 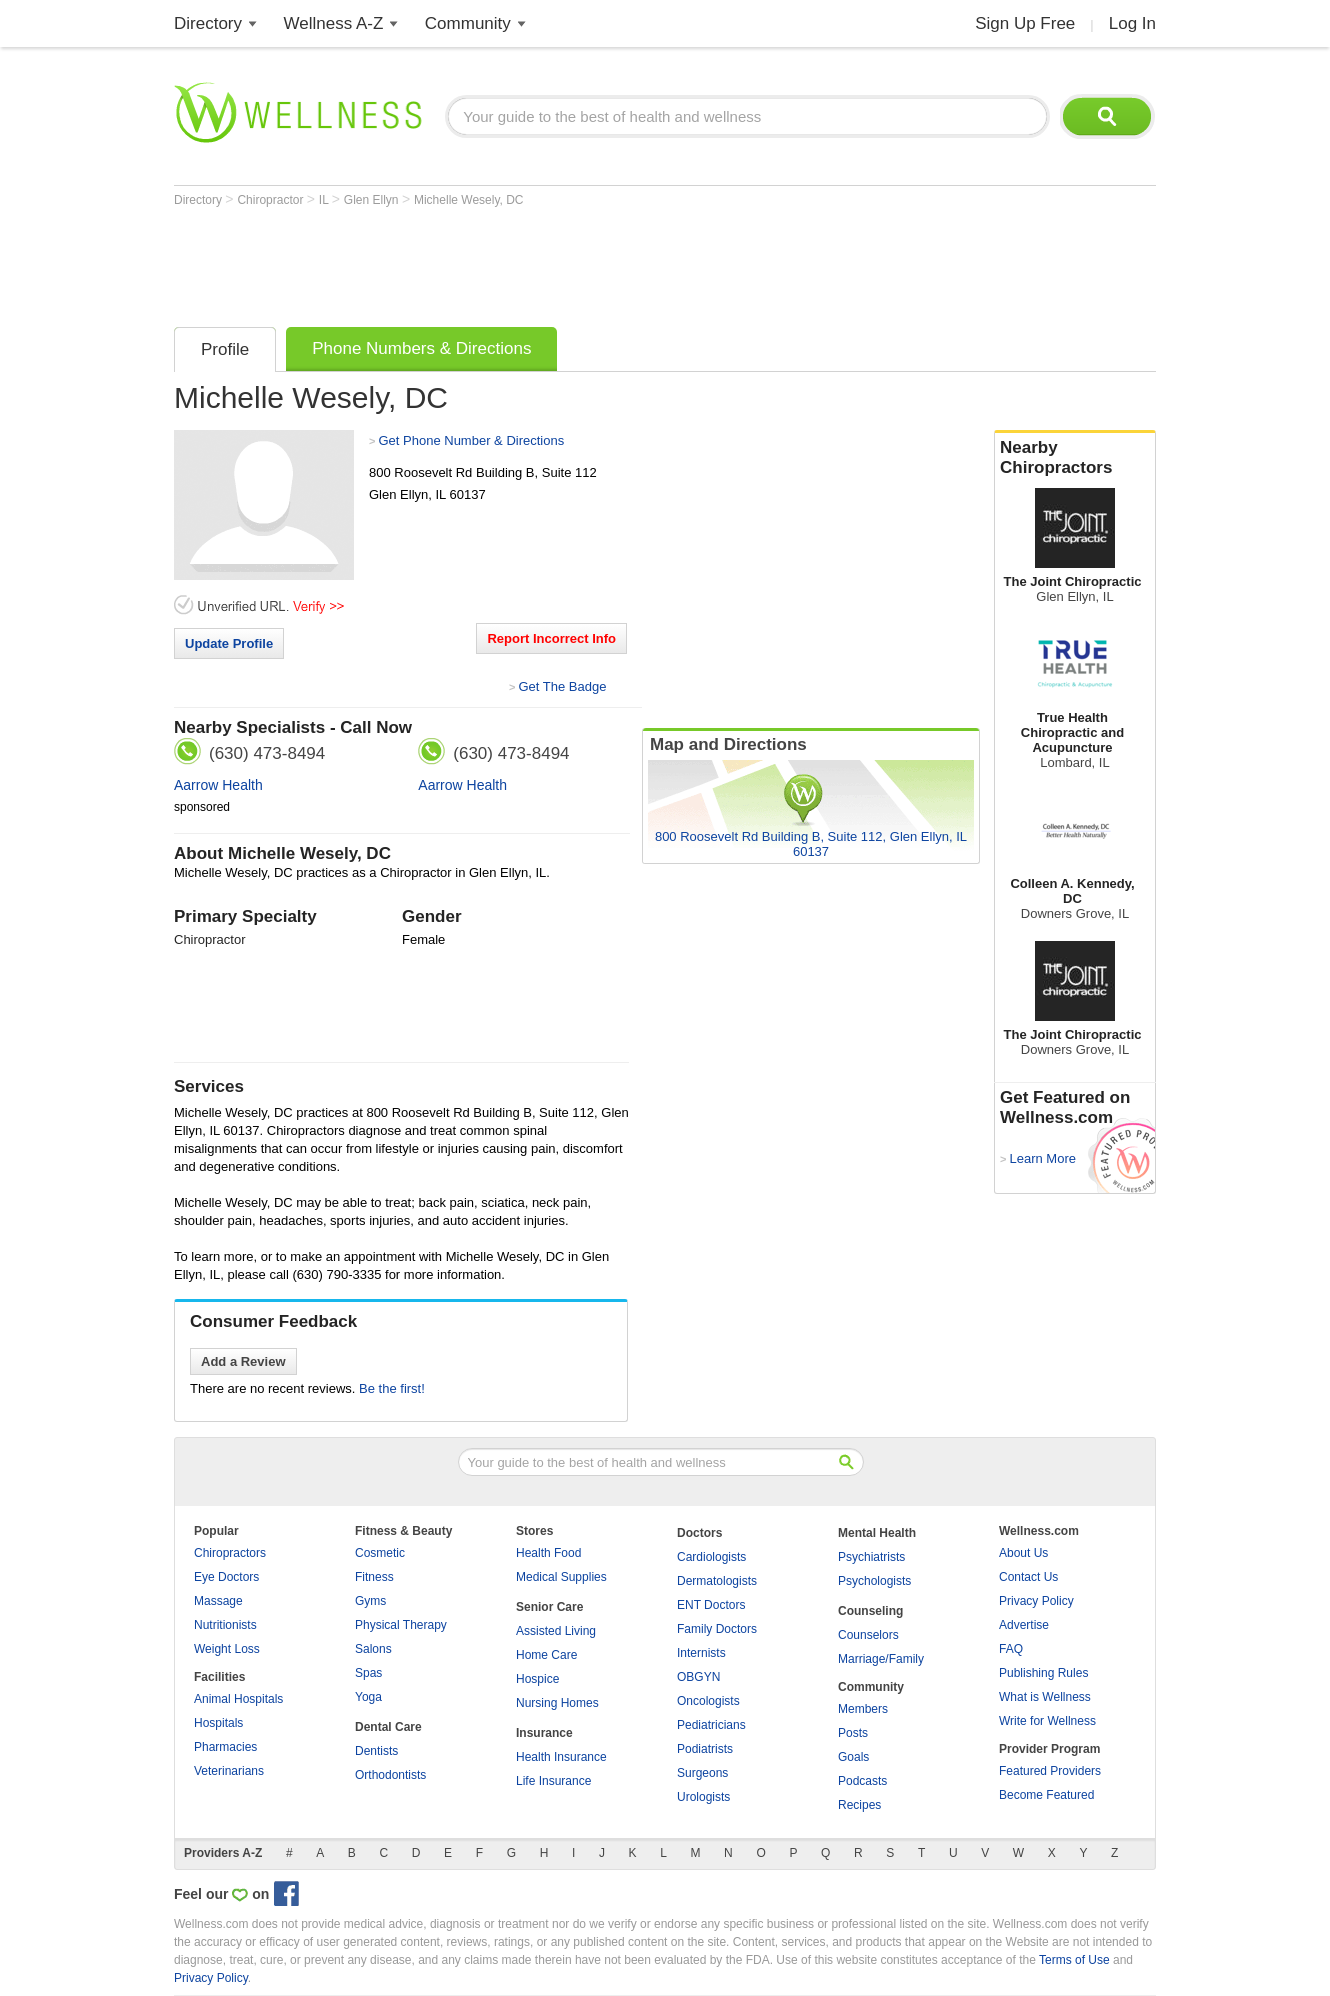 I want to click on Oncologists, so click(x=708, y=1701).